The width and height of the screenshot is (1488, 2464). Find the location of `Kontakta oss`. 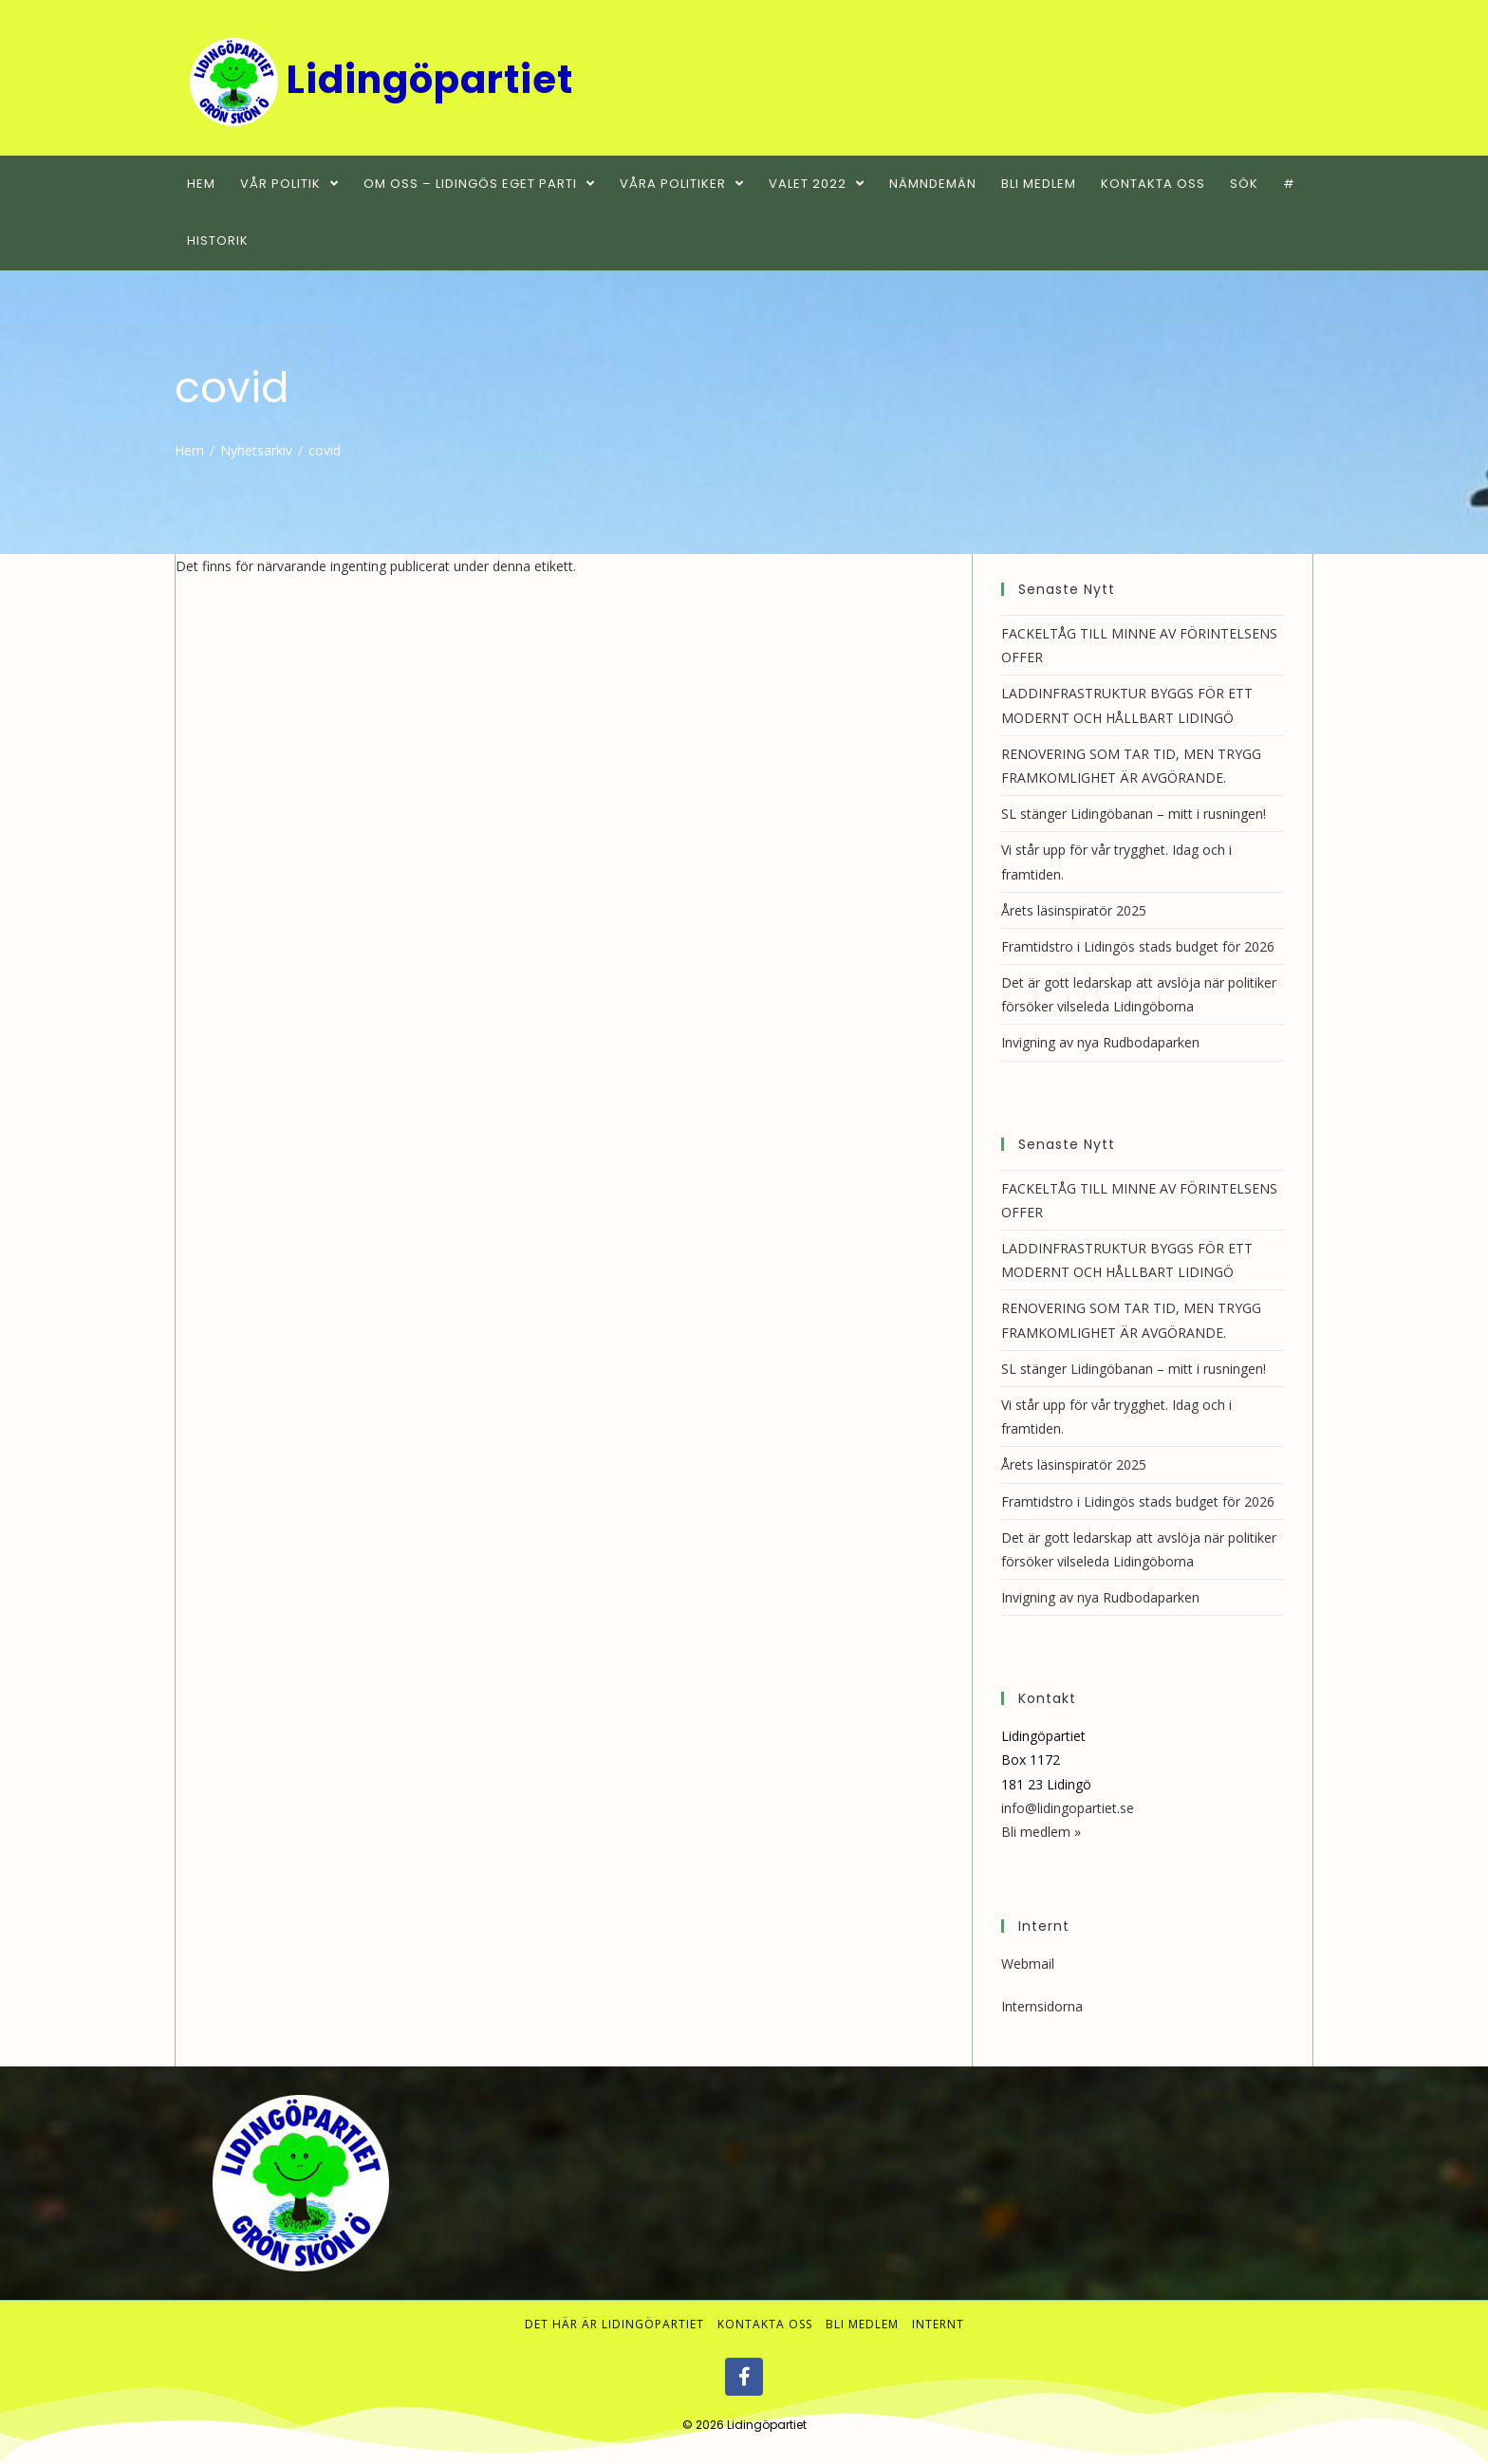

Kontakta oss is located at coordinates (764, 2324).